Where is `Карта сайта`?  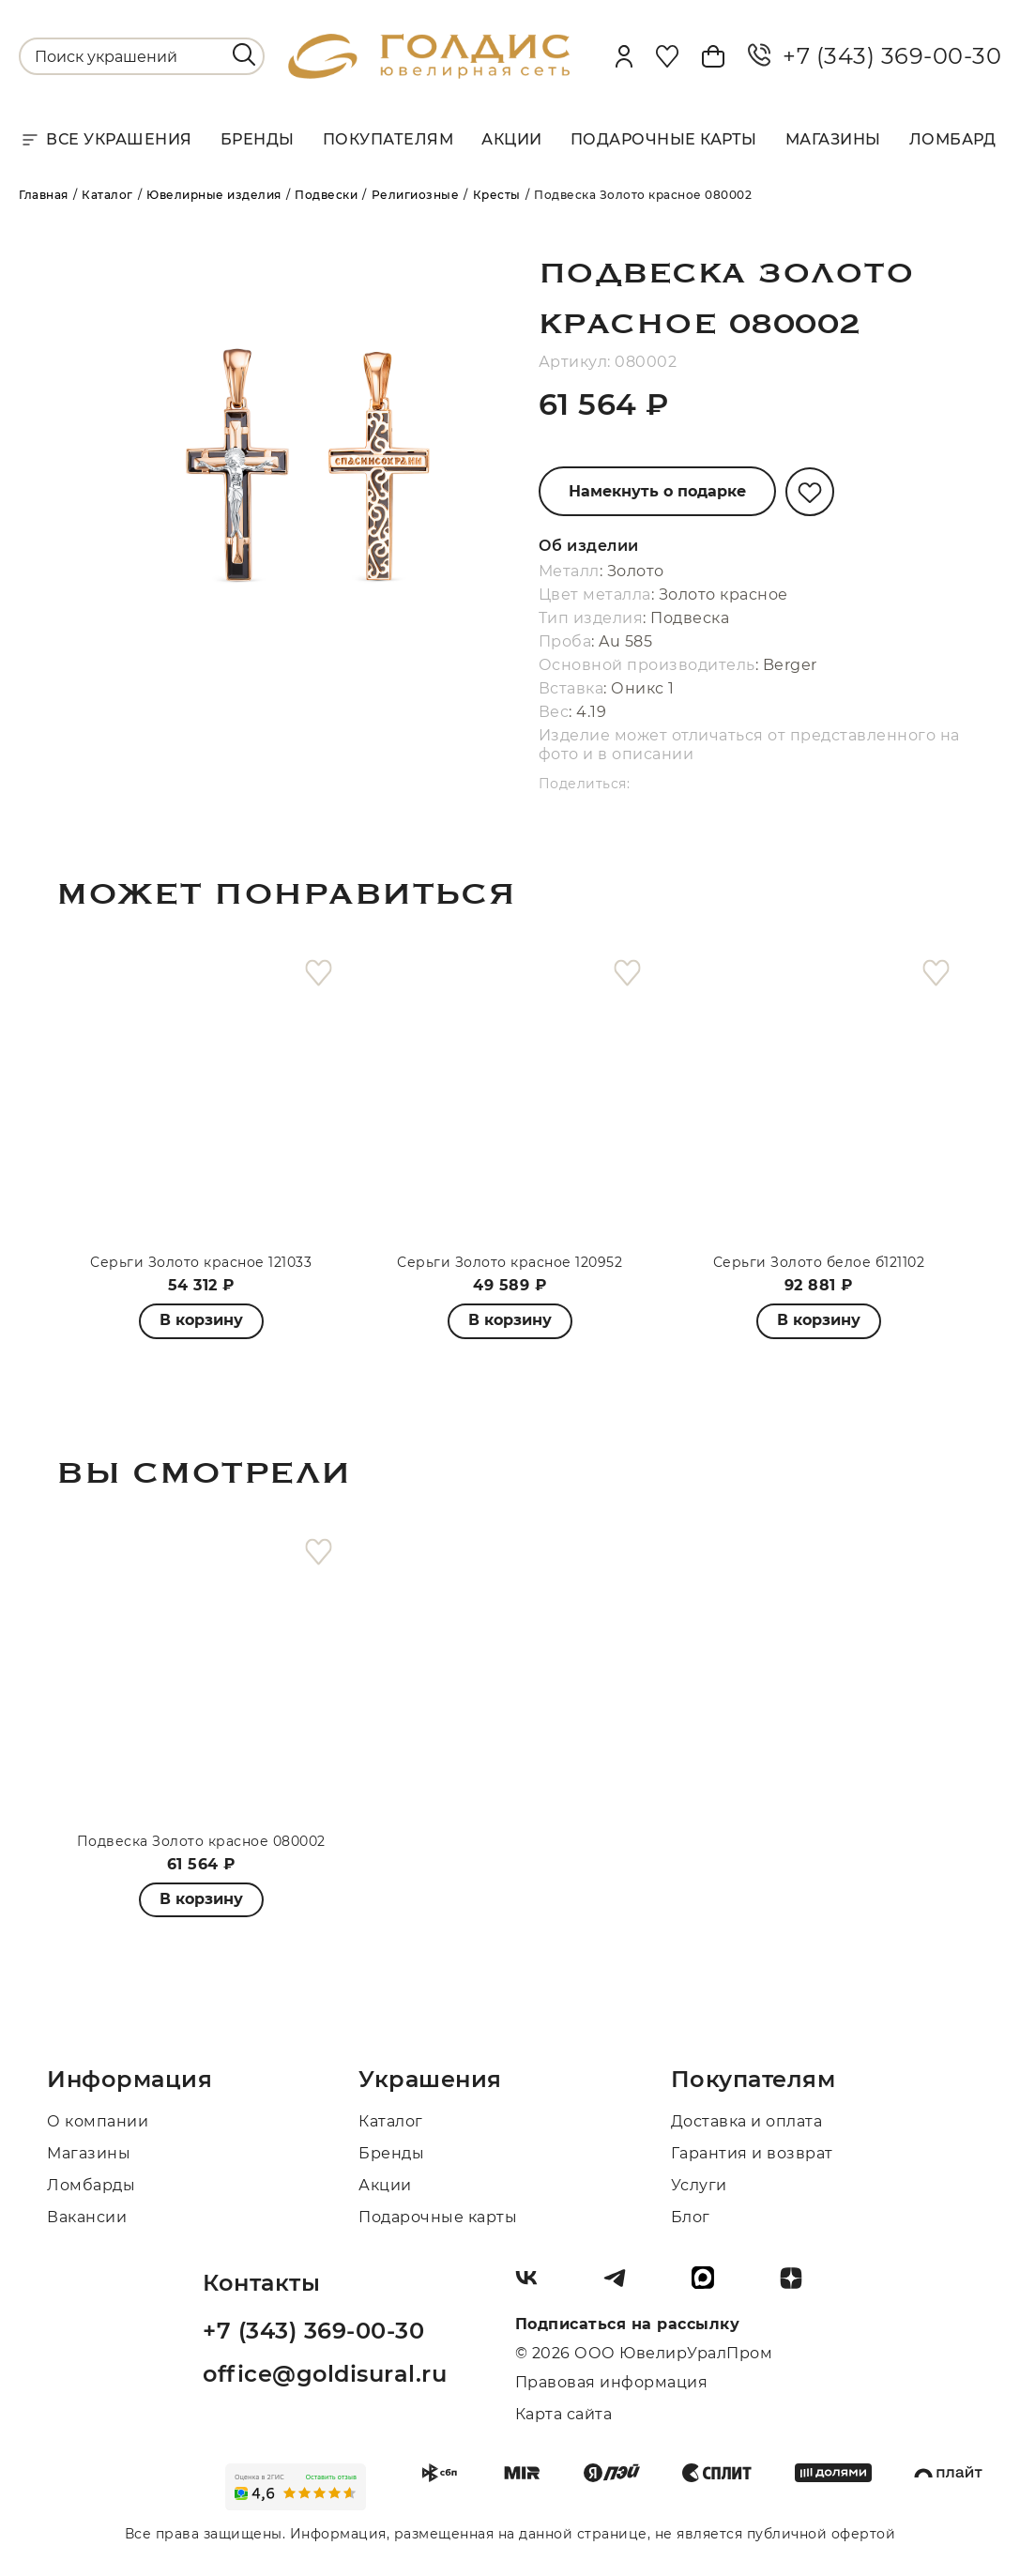 Карта сайта is located at coordinates (564, 2414).